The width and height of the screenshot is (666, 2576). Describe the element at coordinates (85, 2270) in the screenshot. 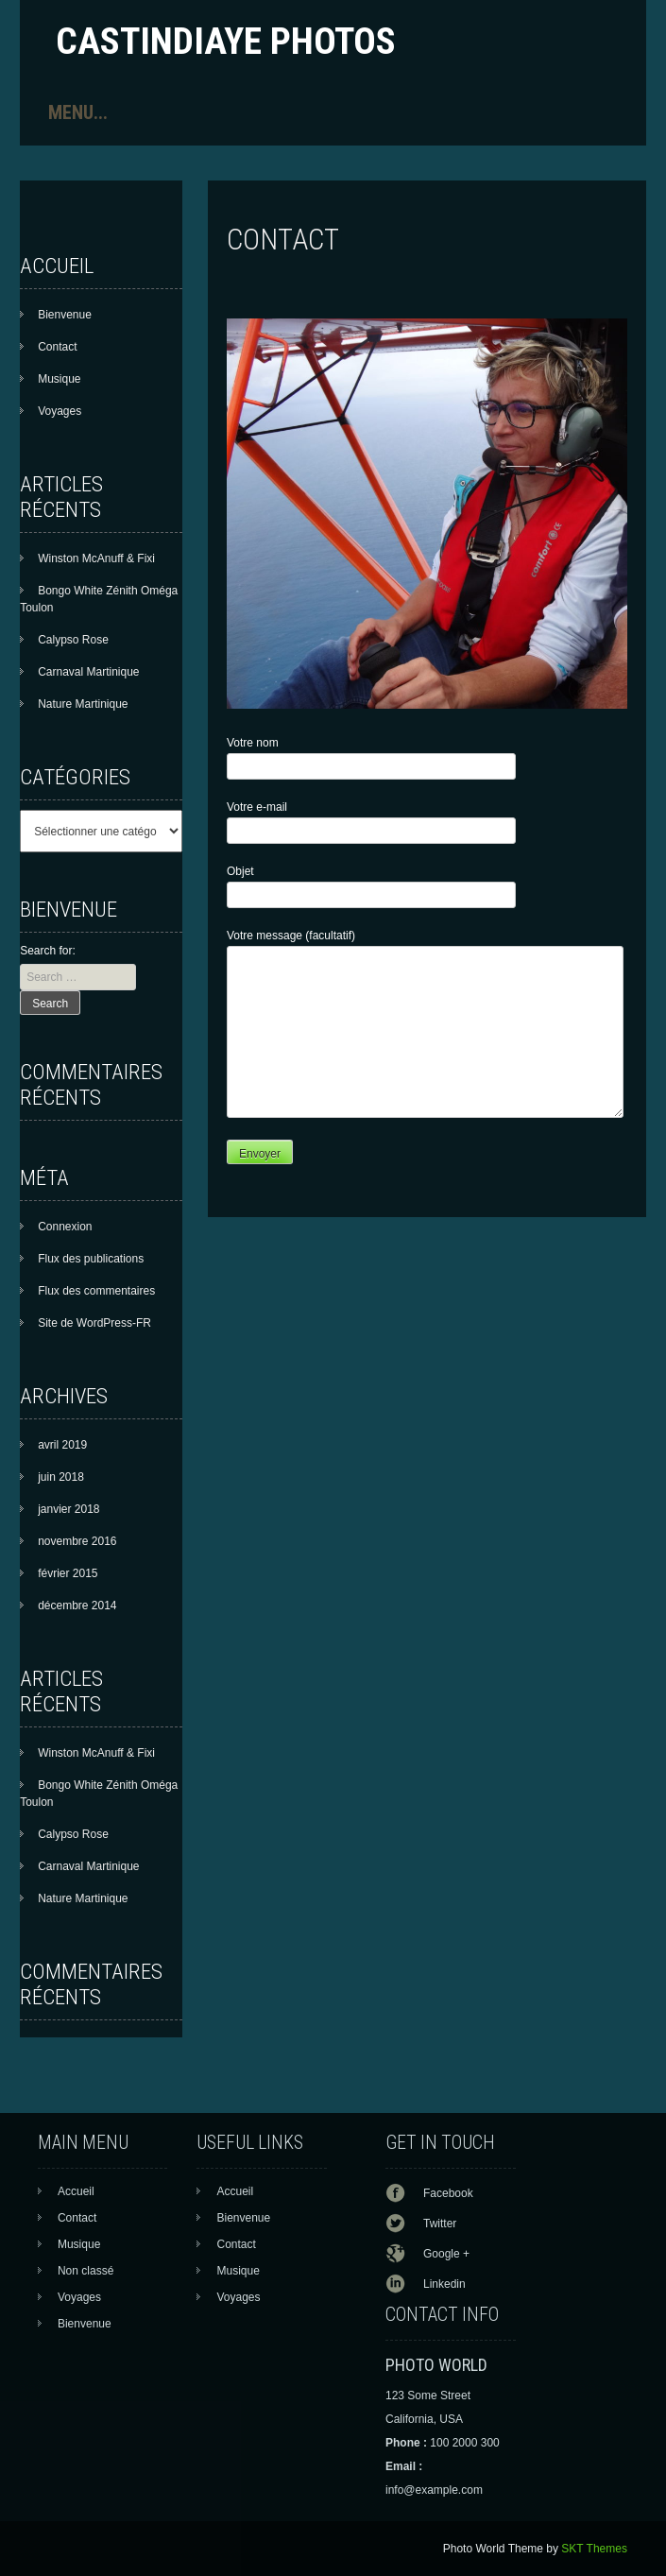

I see `Non classé` at that location.